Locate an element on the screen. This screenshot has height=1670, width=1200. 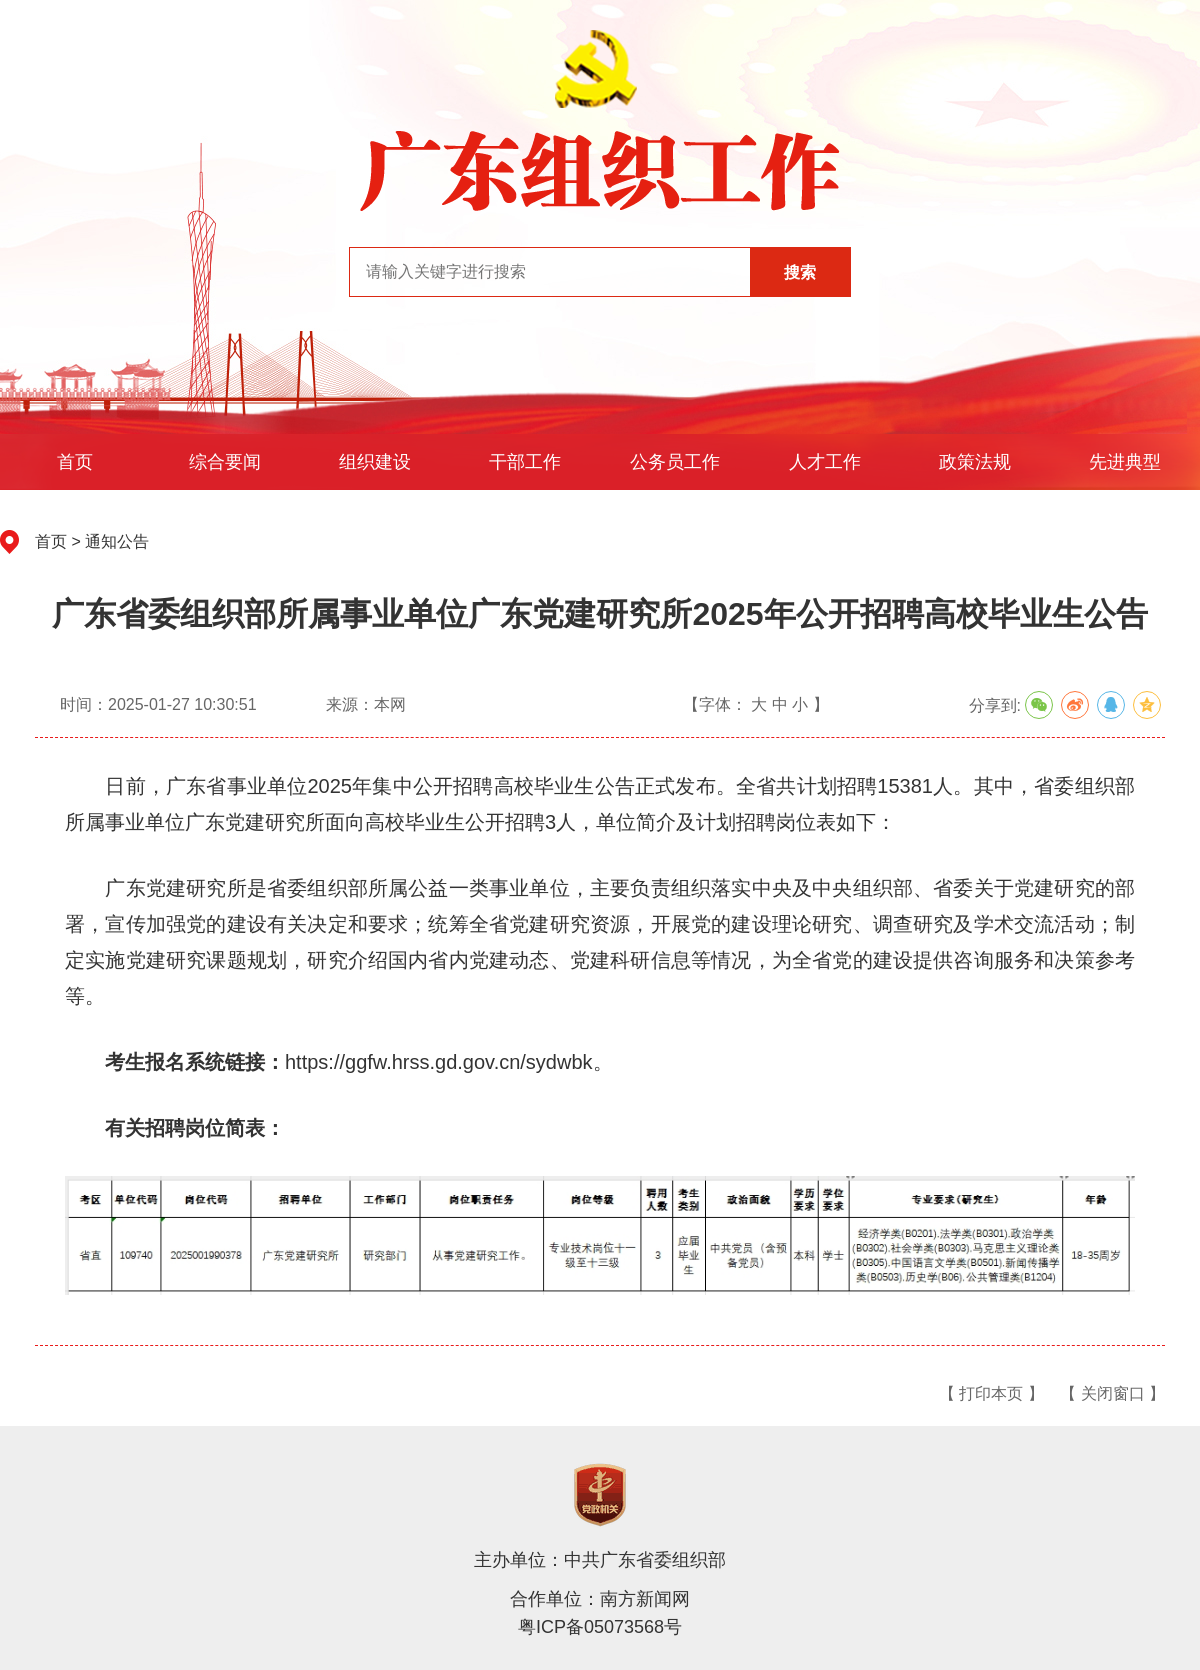
【 打印本页 】 is located at coordinates (991, 1393).